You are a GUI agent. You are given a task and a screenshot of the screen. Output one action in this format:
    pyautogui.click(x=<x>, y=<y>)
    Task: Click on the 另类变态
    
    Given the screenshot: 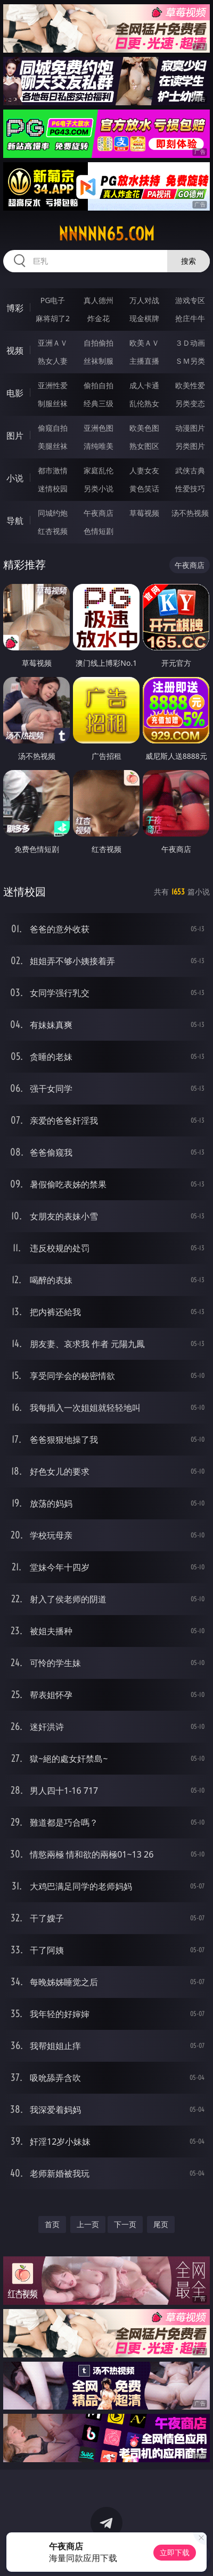 What is the action you would take?
    pyautogui.click(x=190, y=403)
    